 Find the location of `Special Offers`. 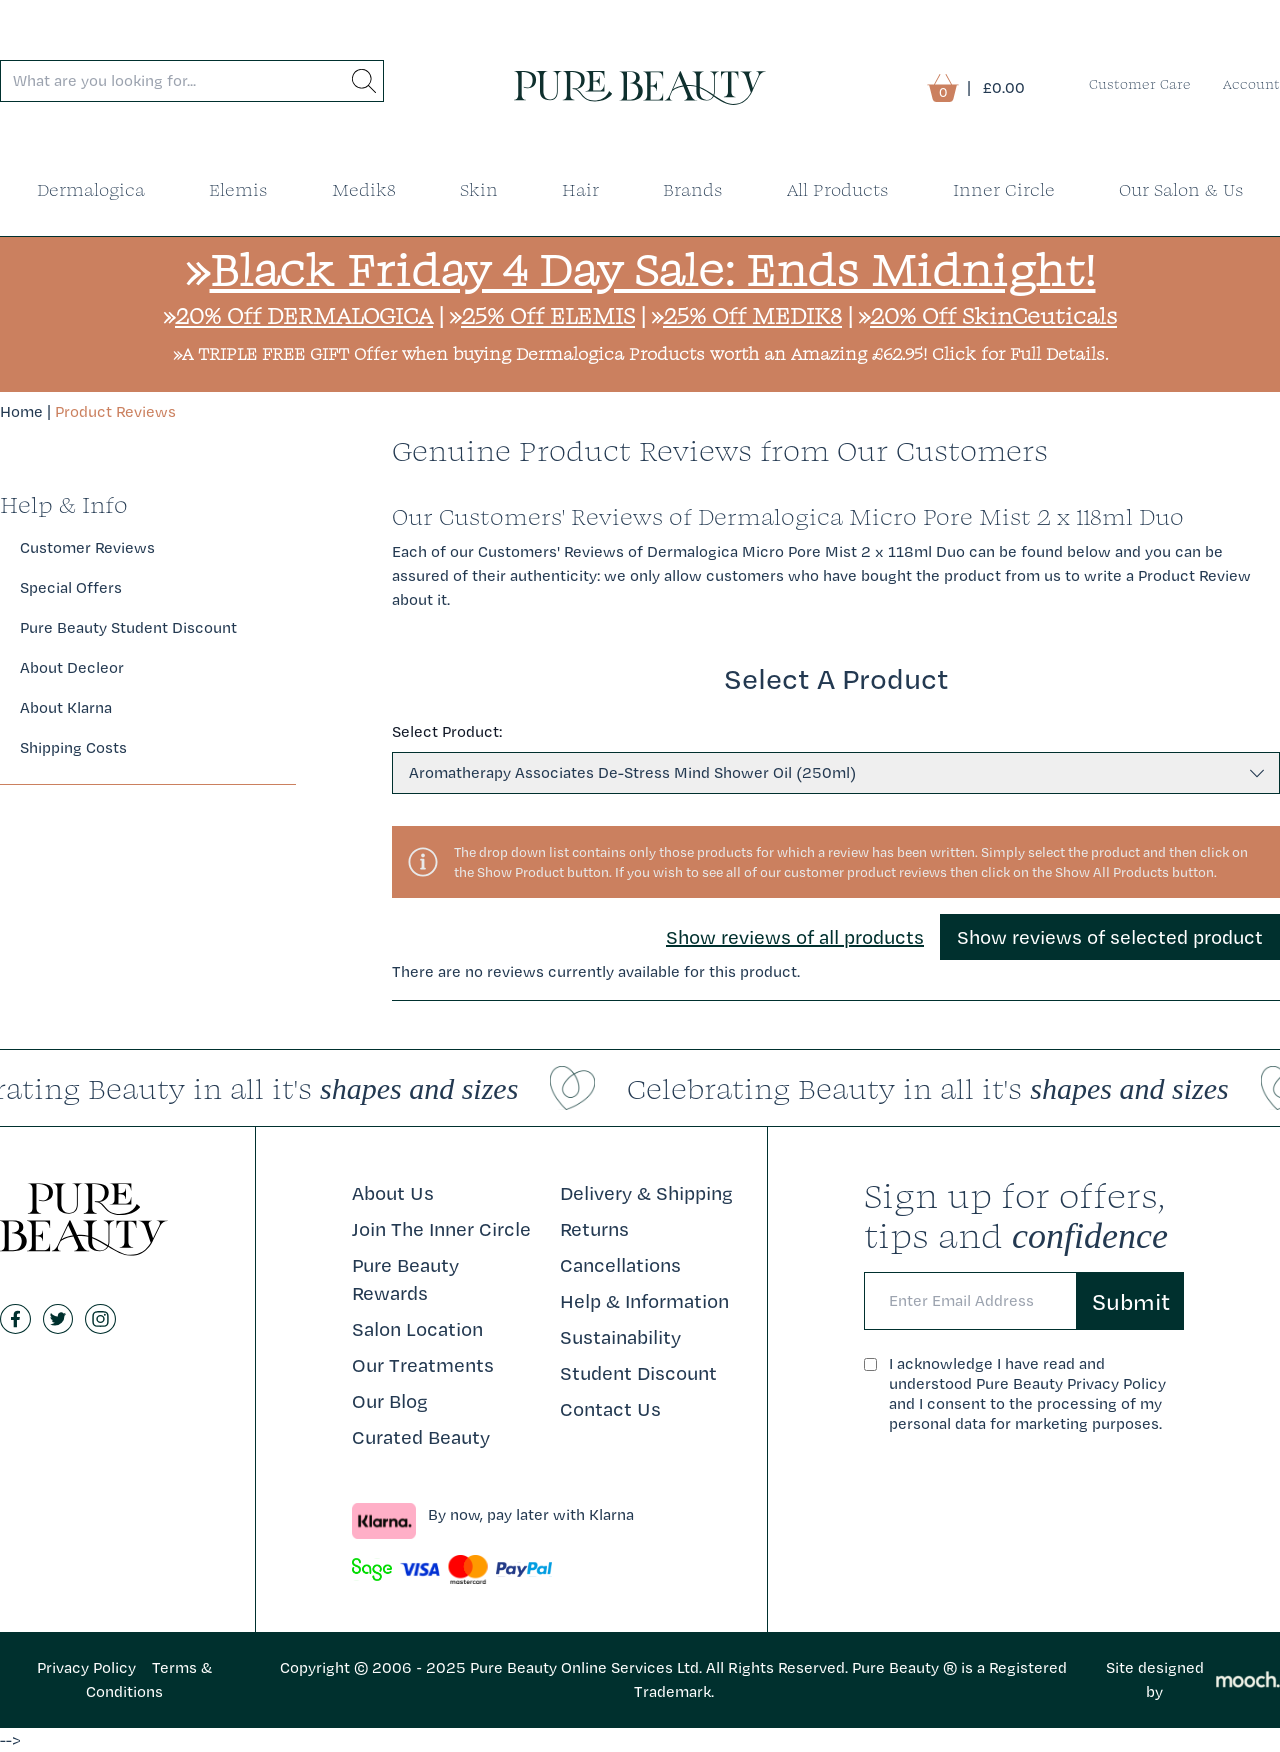

Special Offers is located at coordinates (71, 587).